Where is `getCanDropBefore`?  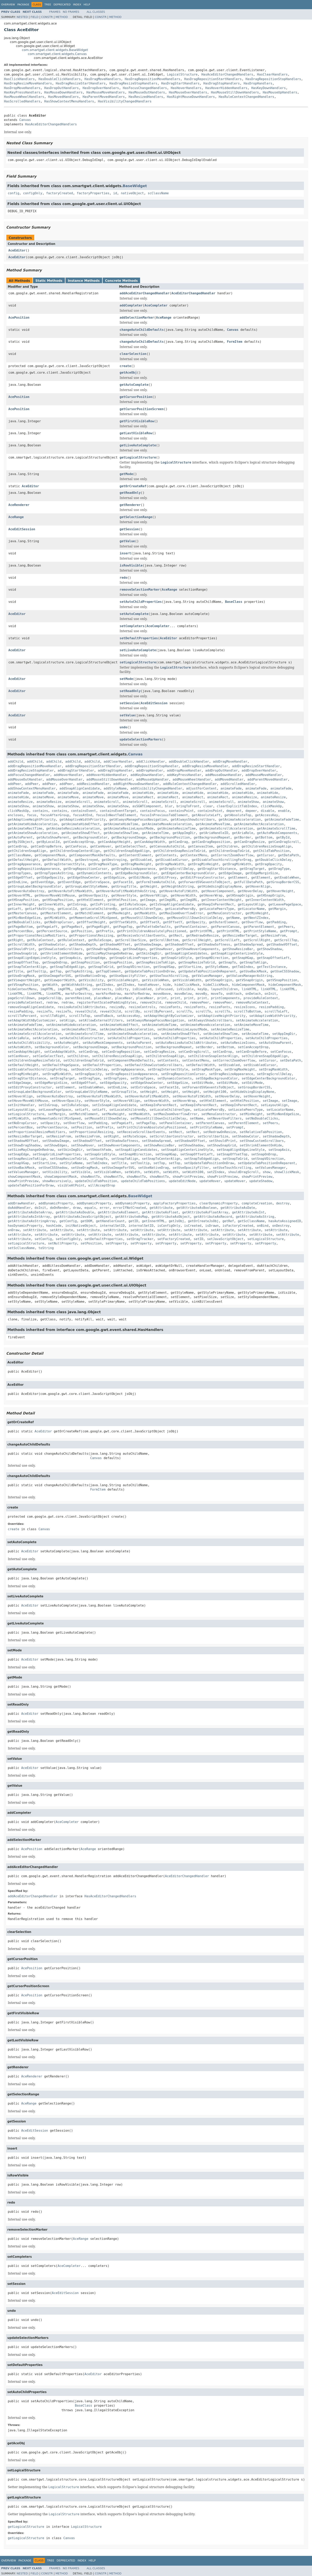
getCanDropBefore is located at coordinates (46, 846).